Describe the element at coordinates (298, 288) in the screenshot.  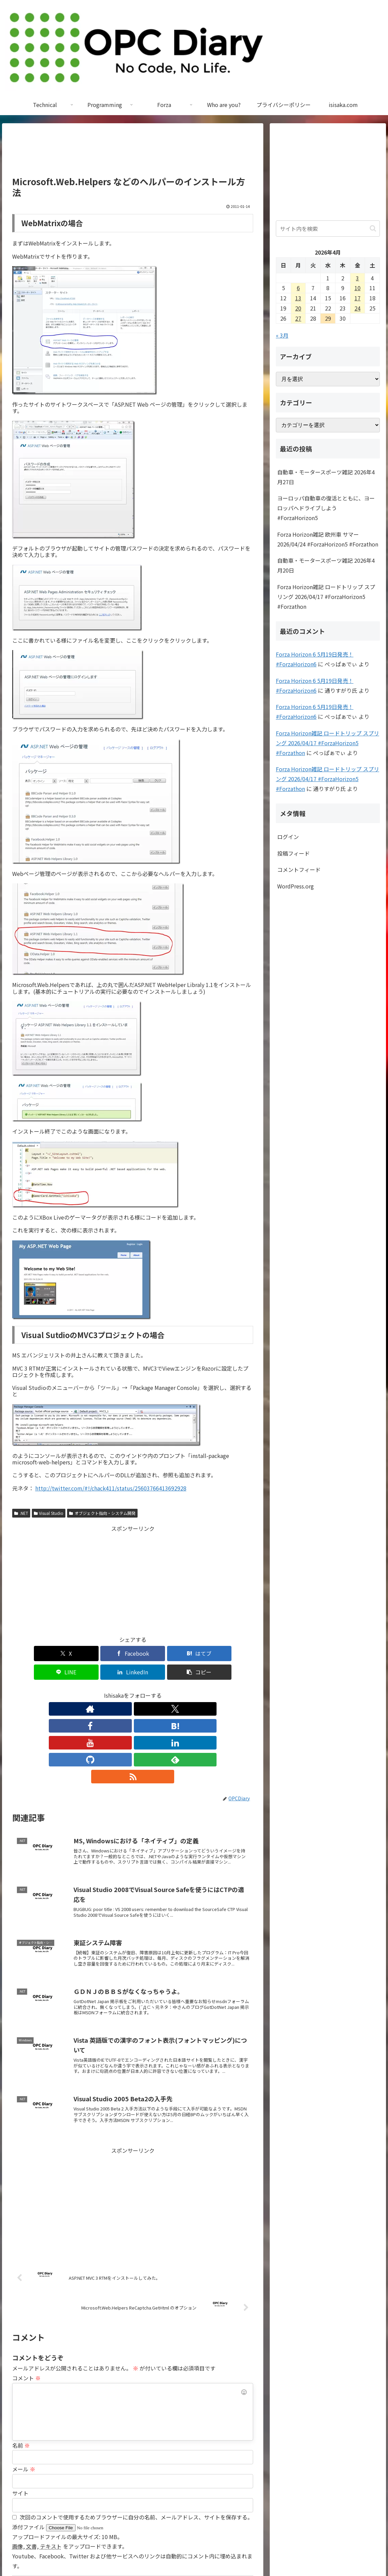
I see `6 [2026年4月6日 に投稿を公開]` at that location.